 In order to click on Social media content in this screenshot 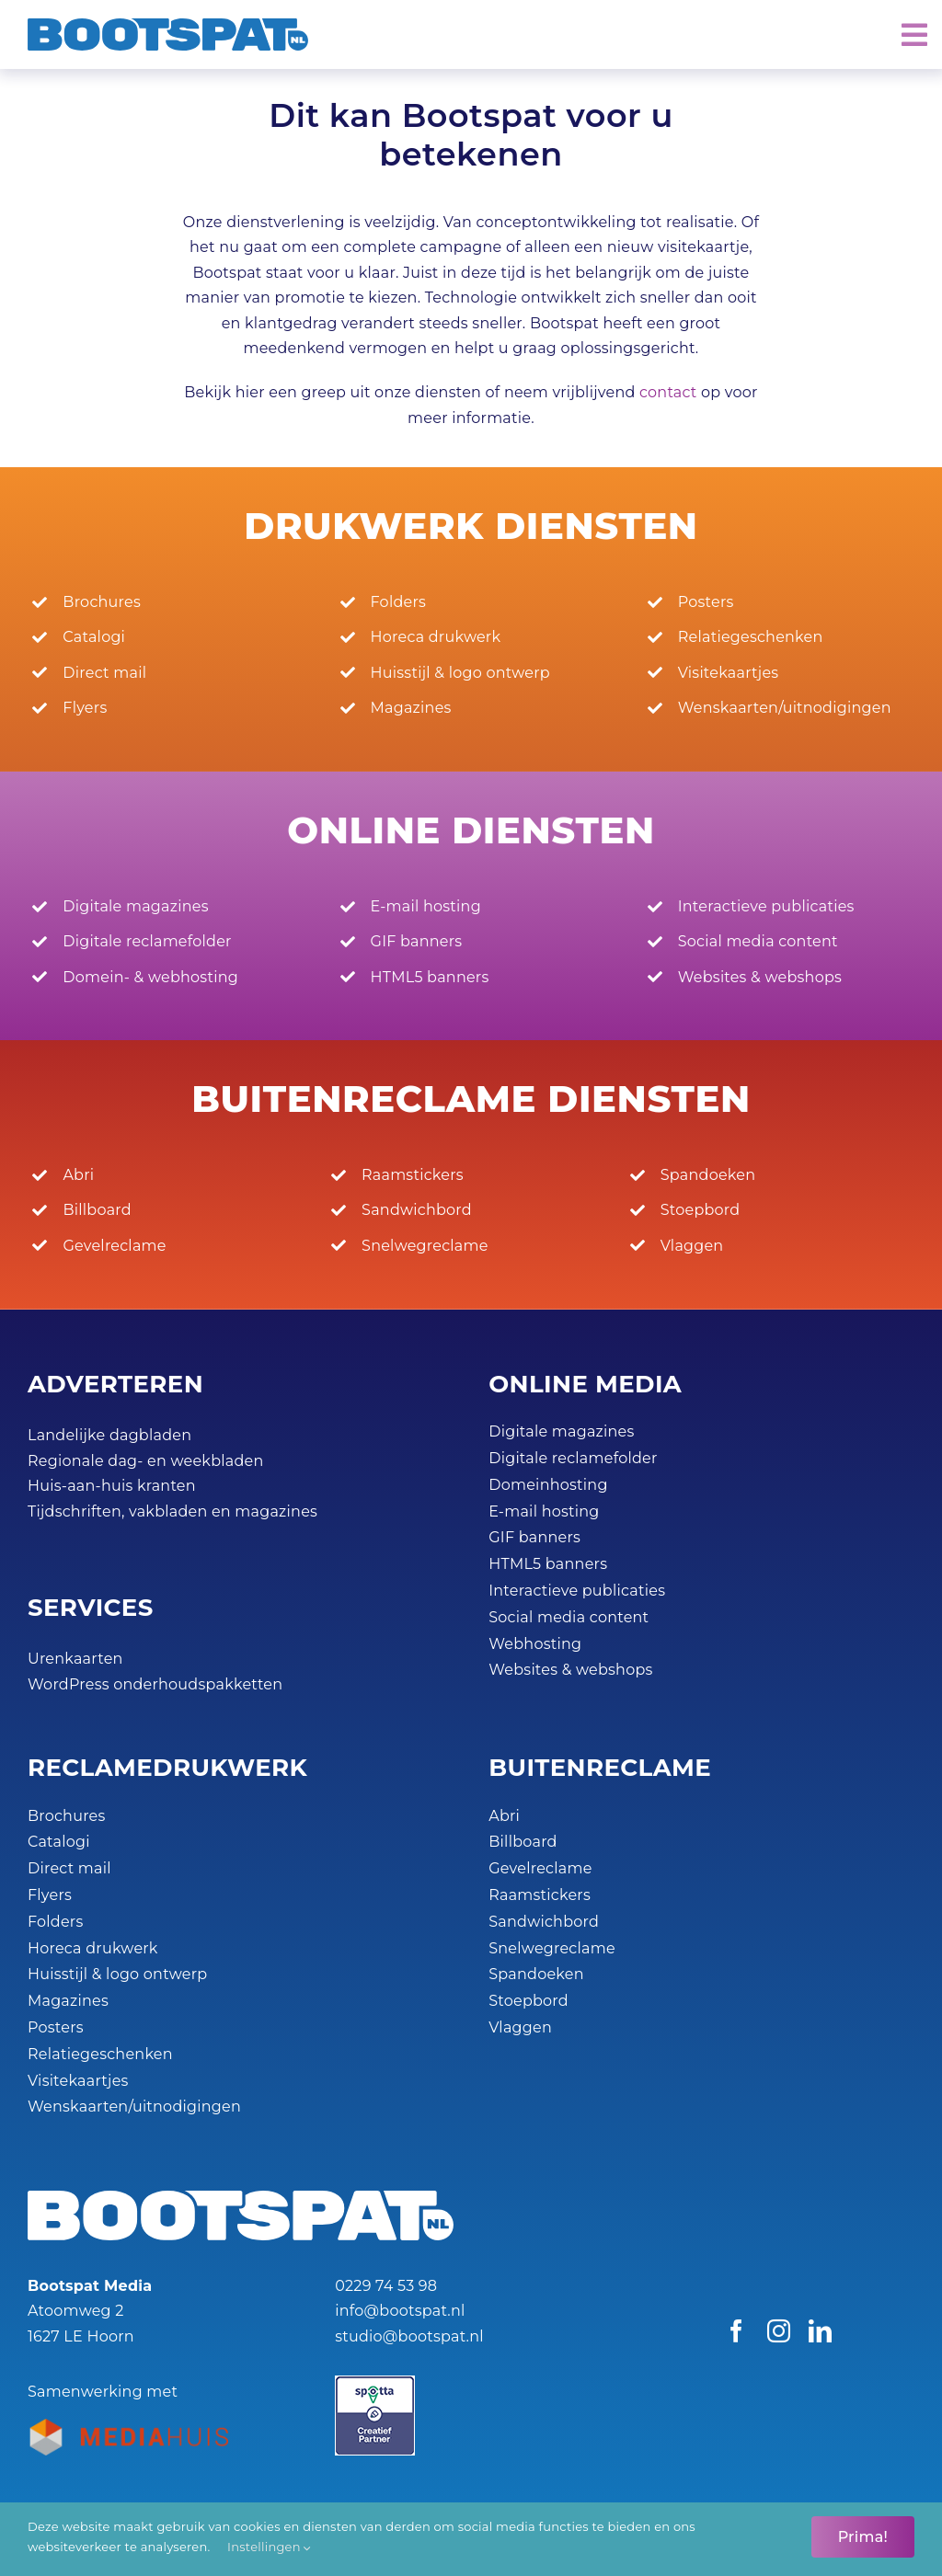, I will do `click(568, 1617)`.